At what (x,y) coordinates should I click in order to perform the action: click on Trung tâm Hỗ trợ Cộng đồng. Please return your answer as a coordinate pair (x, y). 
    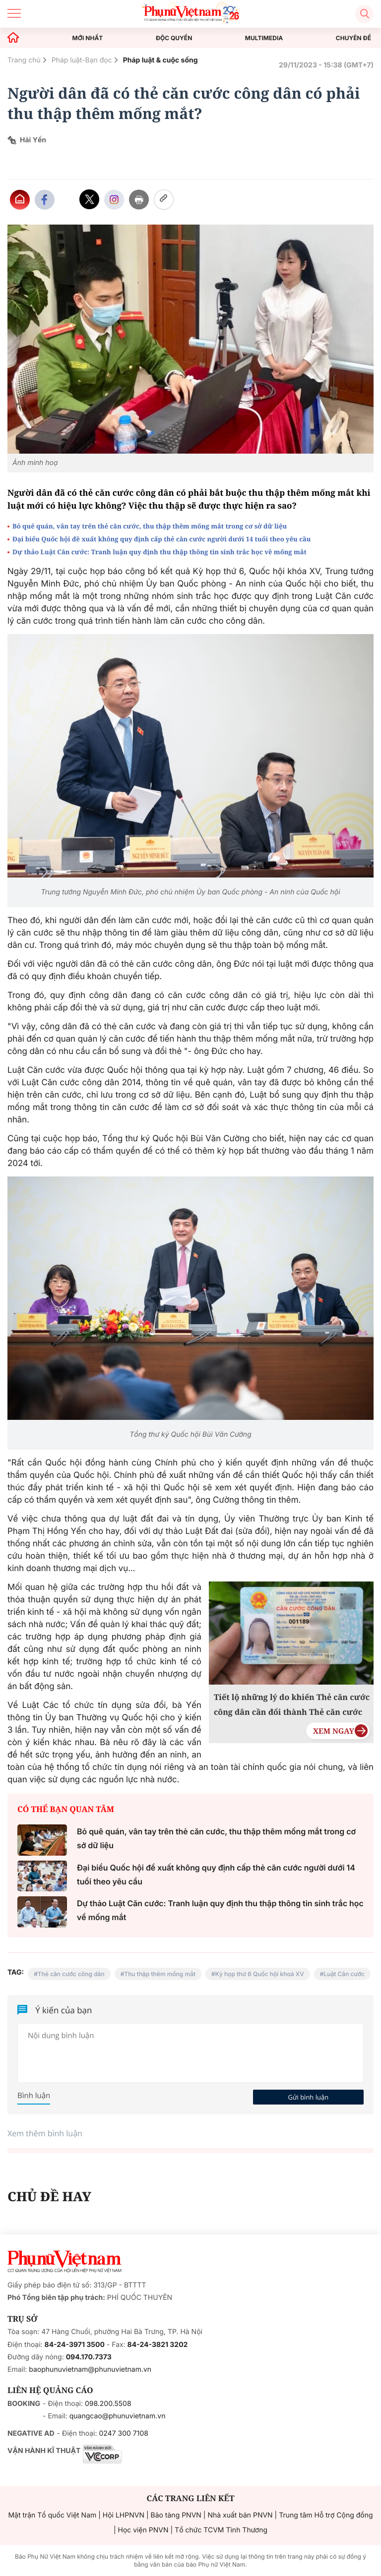
    Looking at the image, I should click on (326, 2515).